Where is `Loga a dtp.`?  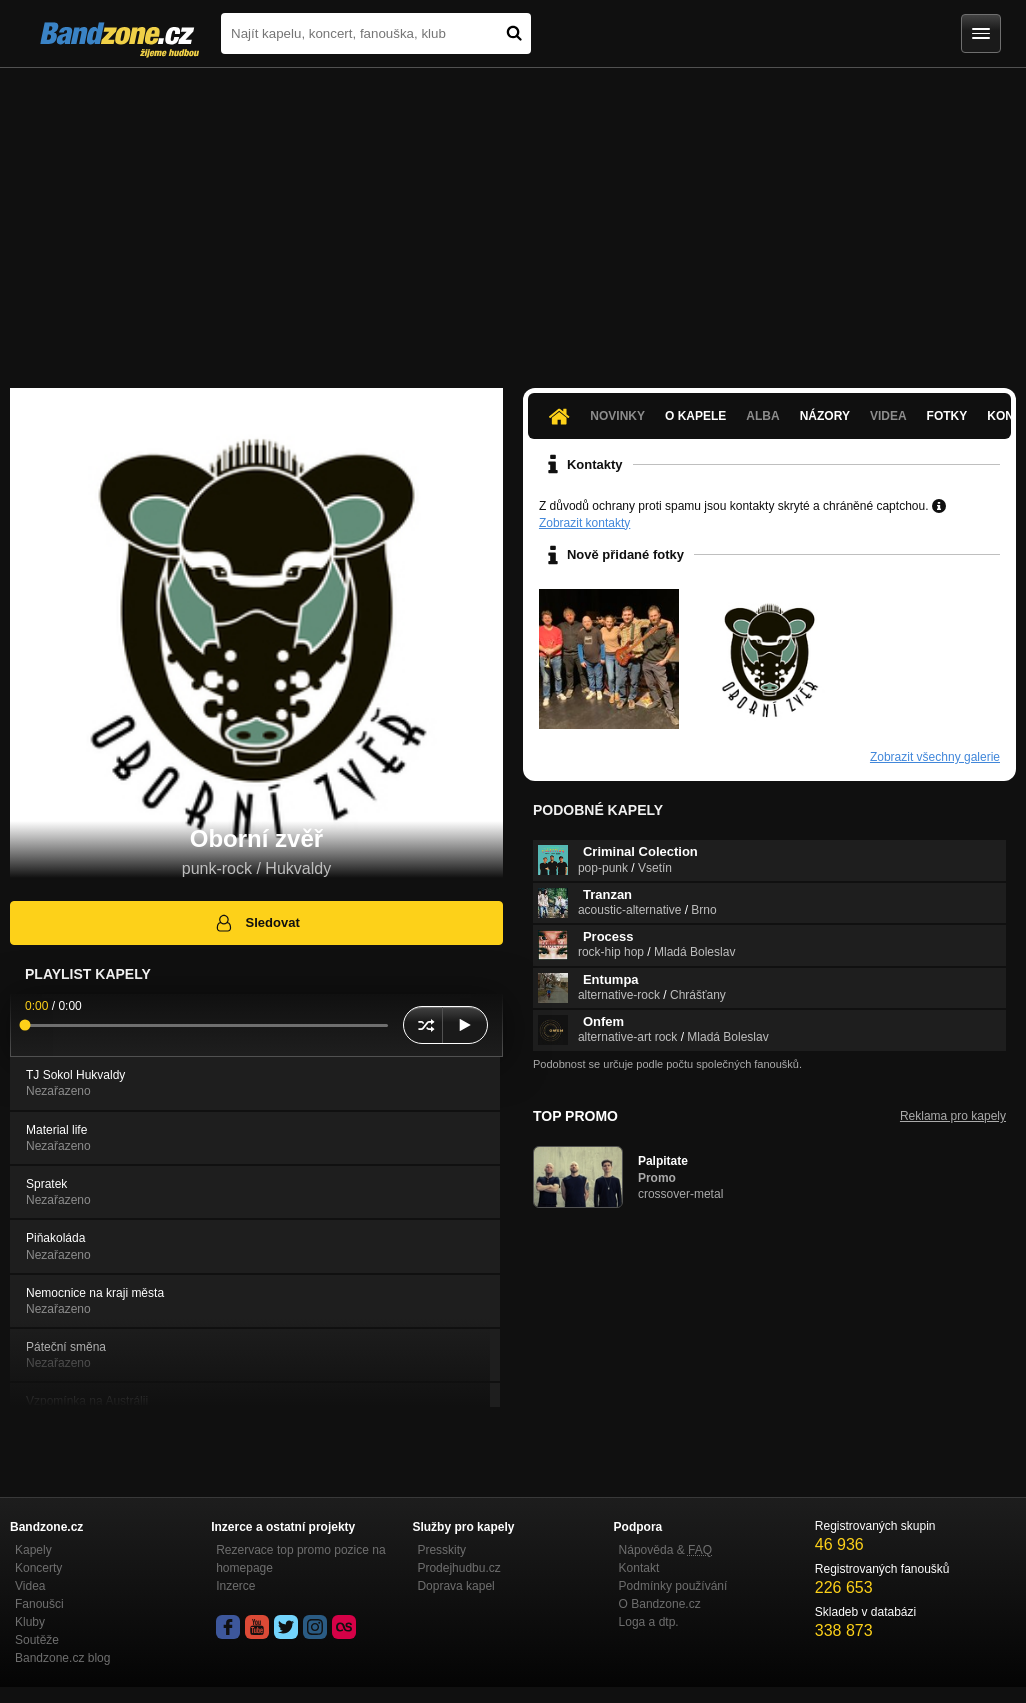
Loga a dtp. is located at coordinates (649, 1622).